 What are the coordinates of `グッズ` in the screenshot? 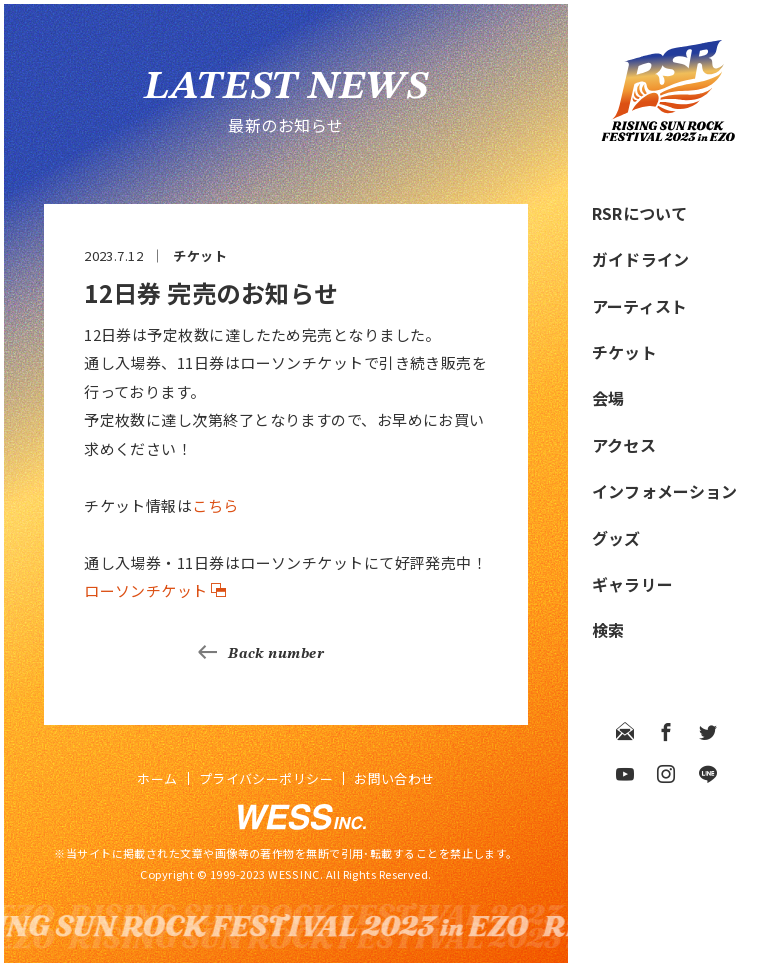 It's located at (616, 538).